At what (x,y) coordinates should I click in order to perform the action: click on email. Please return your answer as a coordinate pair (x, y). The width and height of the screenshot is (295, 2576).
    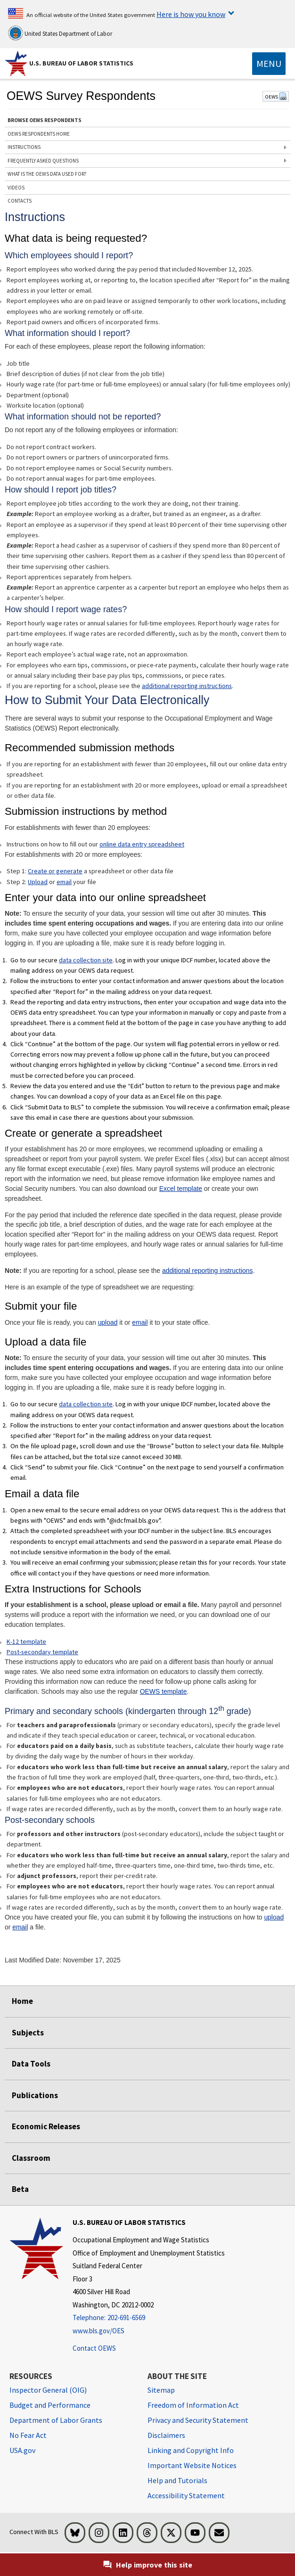
    Looking at the image, I should click on (64, 882).